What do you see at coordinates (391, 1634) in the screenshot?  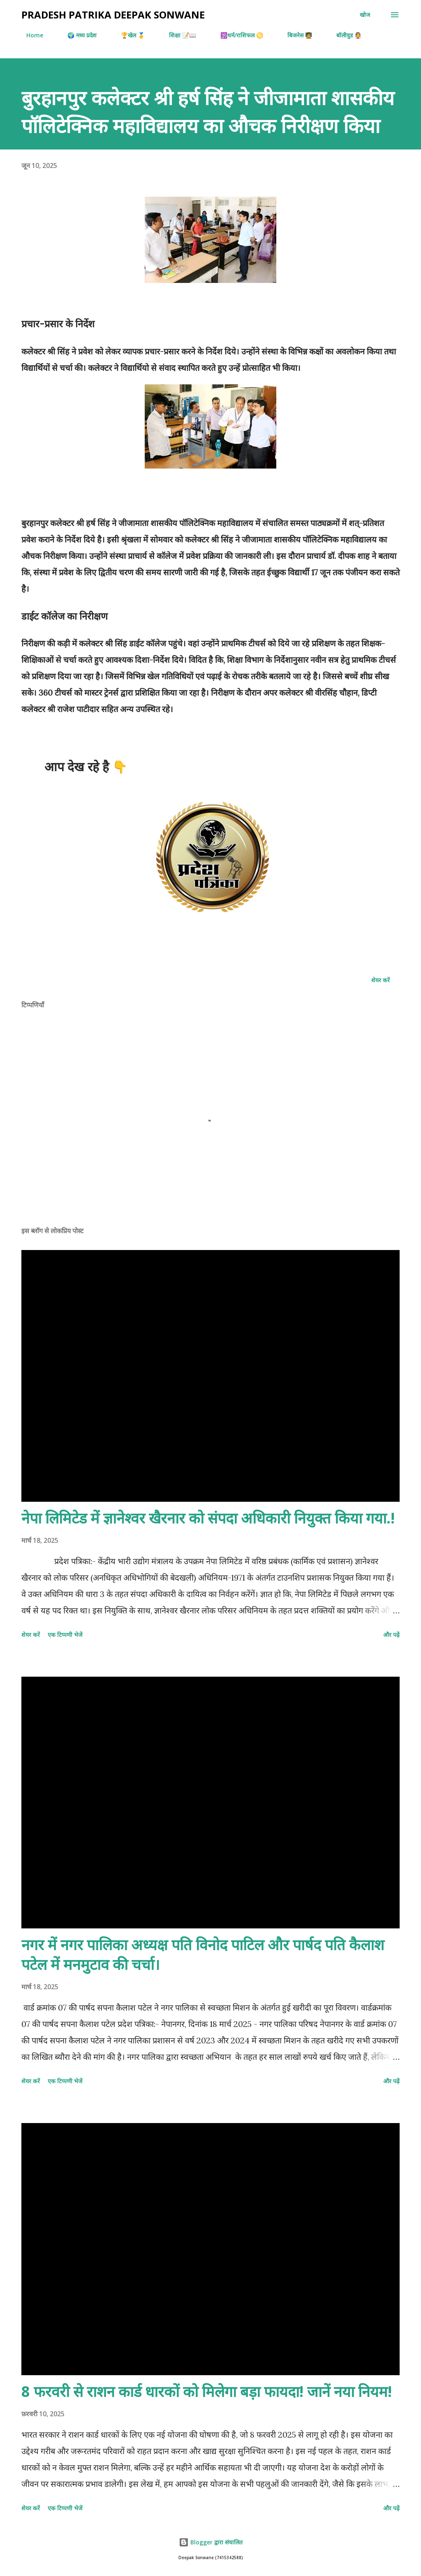 I see `और पढ़ें` at bounding box center [391, 1634].